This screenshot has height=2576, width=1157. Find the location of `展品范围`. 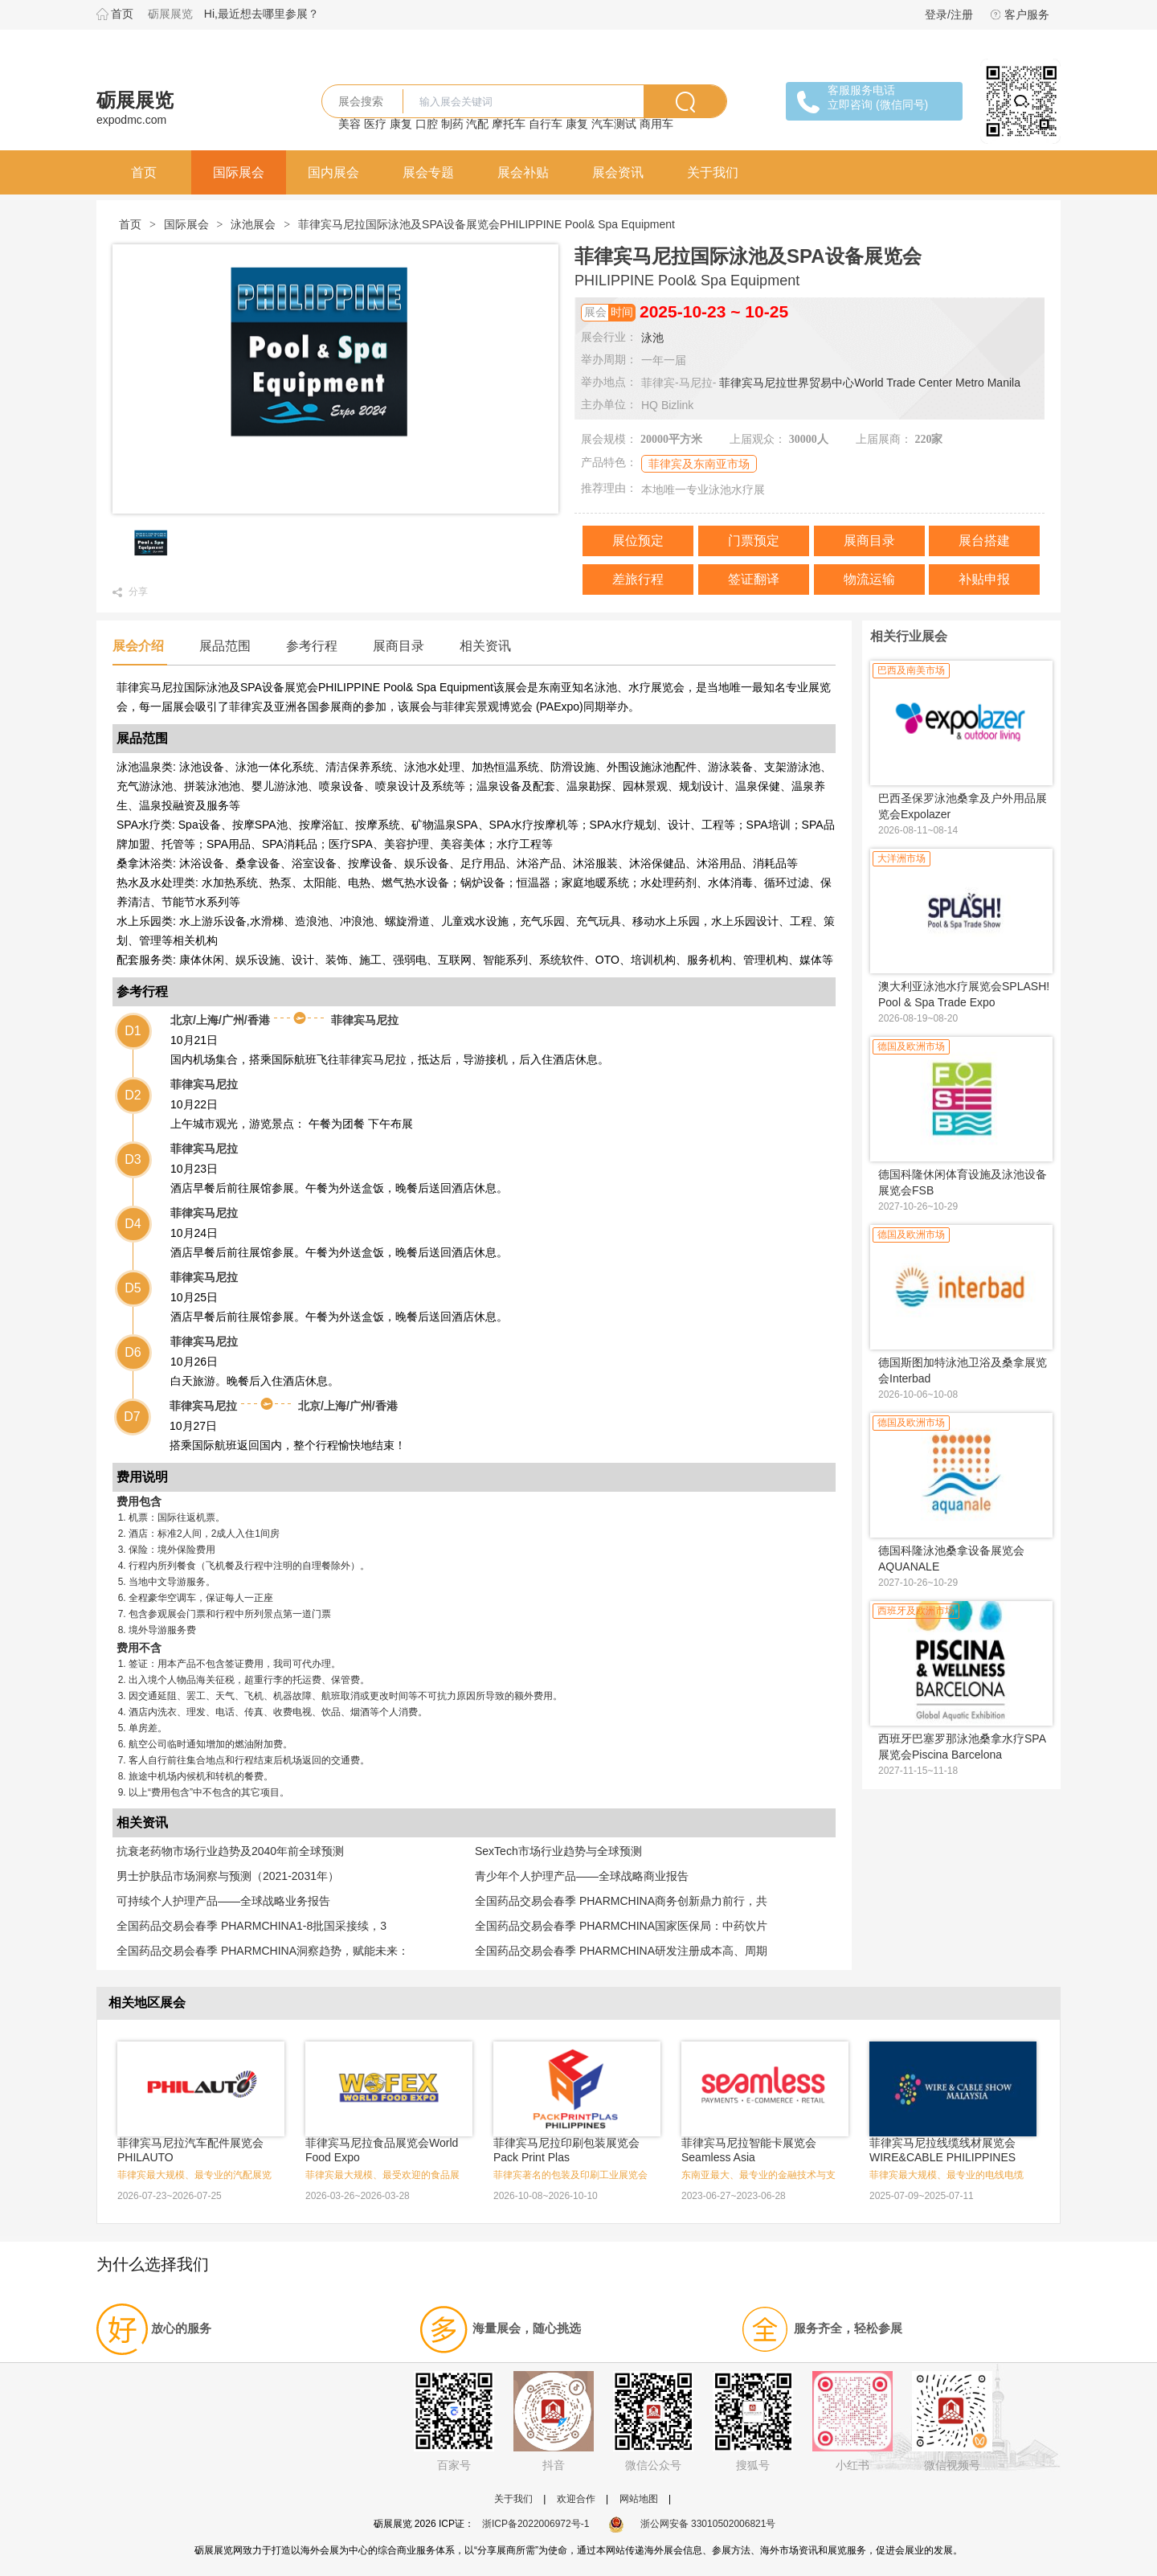

展品范围 is located at coordinates (225, 646).